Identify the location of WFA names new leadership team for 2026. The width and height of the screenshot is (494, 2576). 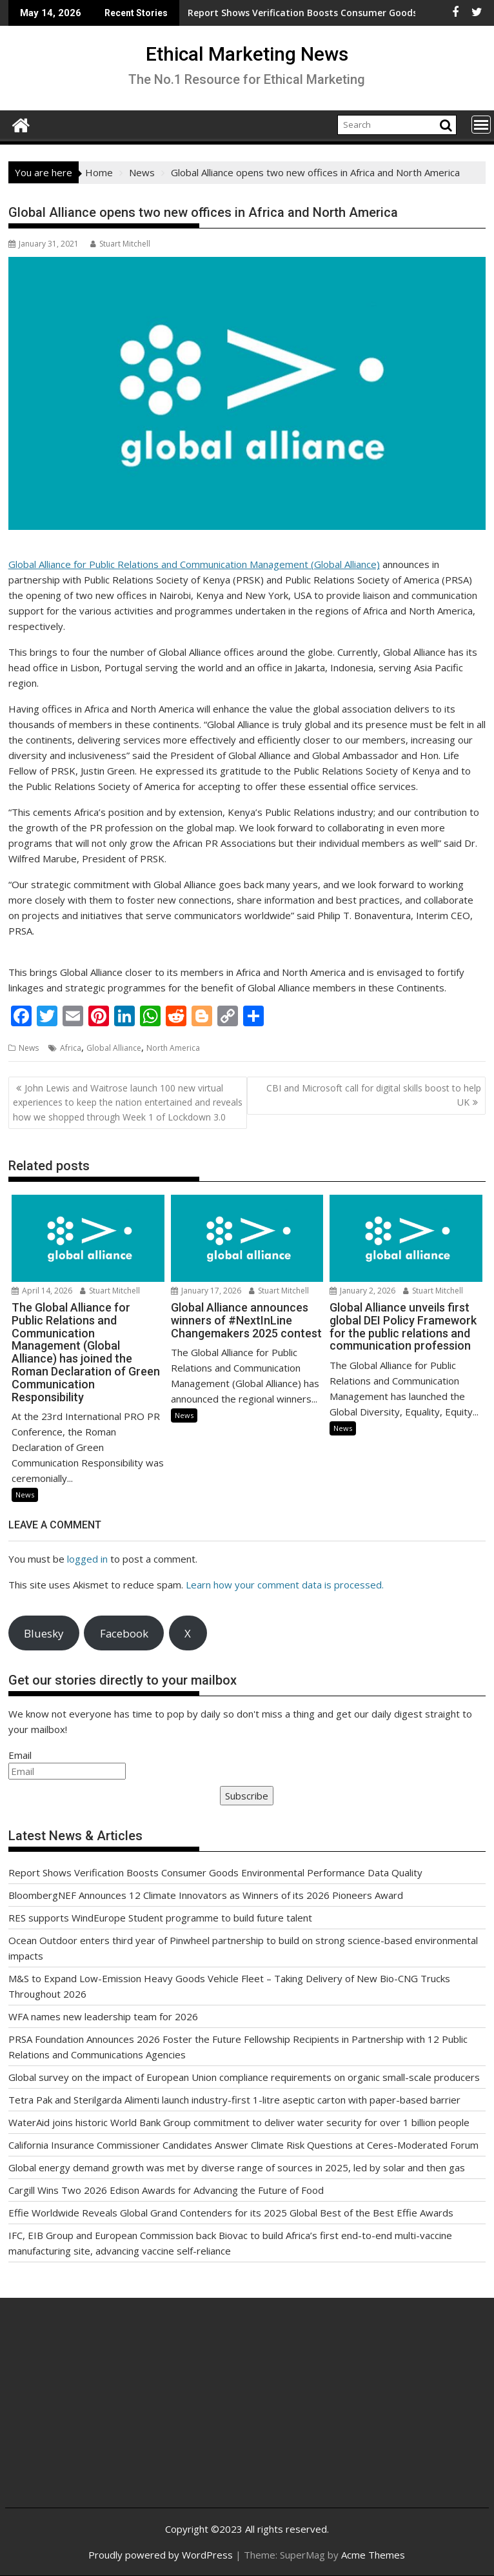
(103, 2016).